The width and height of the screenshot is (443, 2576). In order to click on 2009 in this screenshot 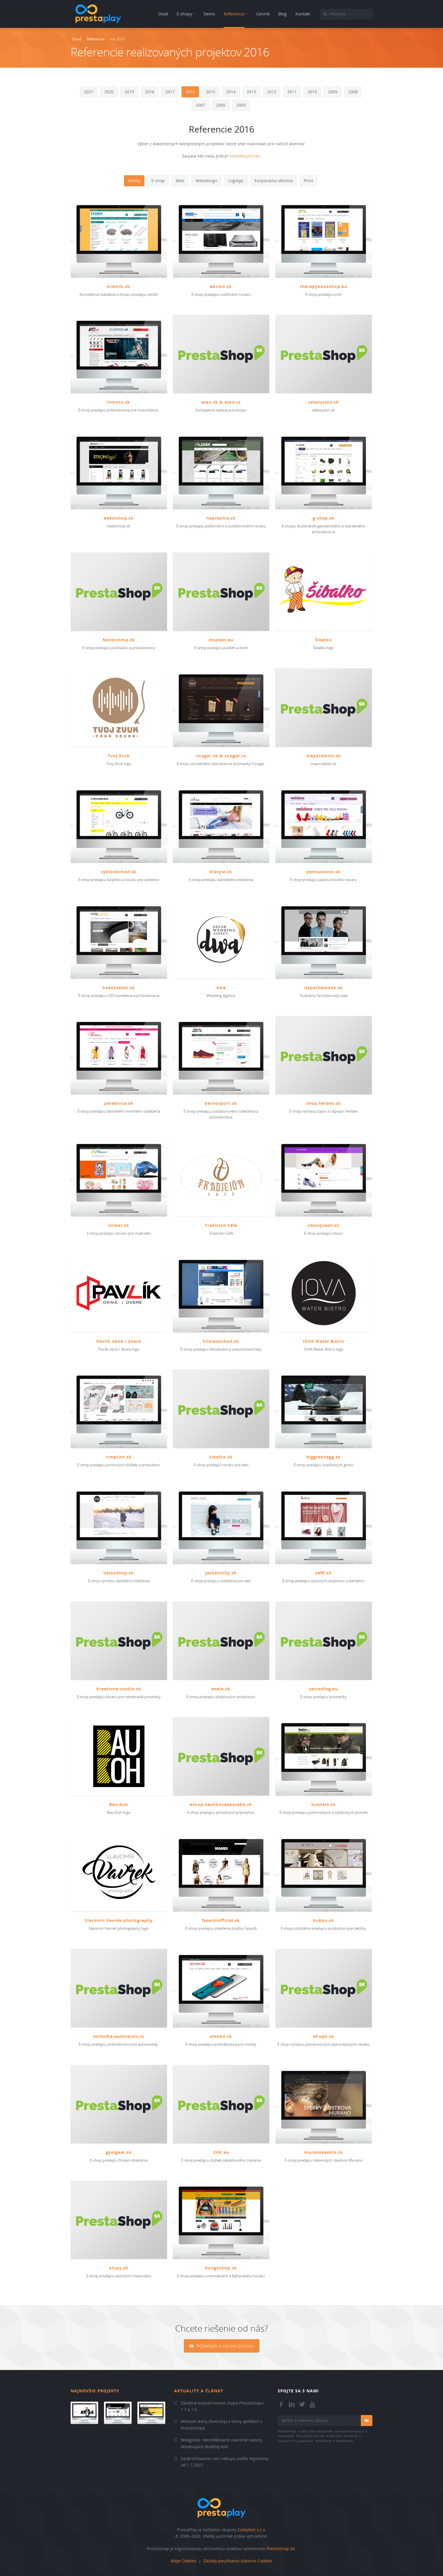, I will do `click(332, 91)`.